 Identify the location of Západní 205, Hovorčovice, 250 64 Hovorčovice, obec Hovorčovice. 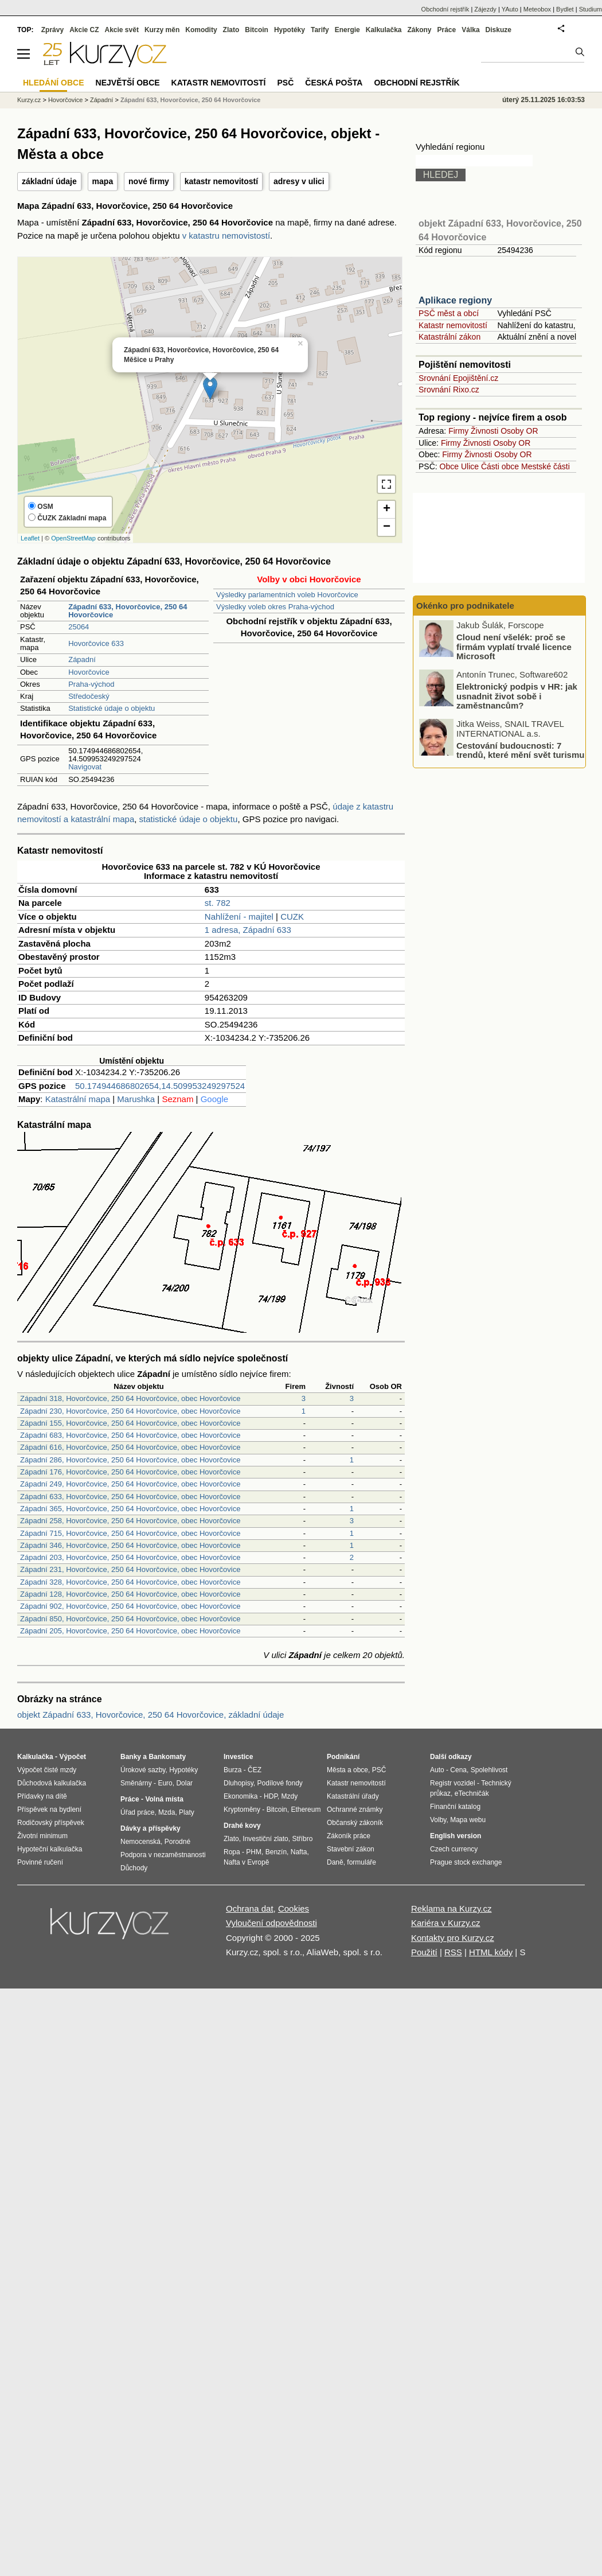
(130, 1630).